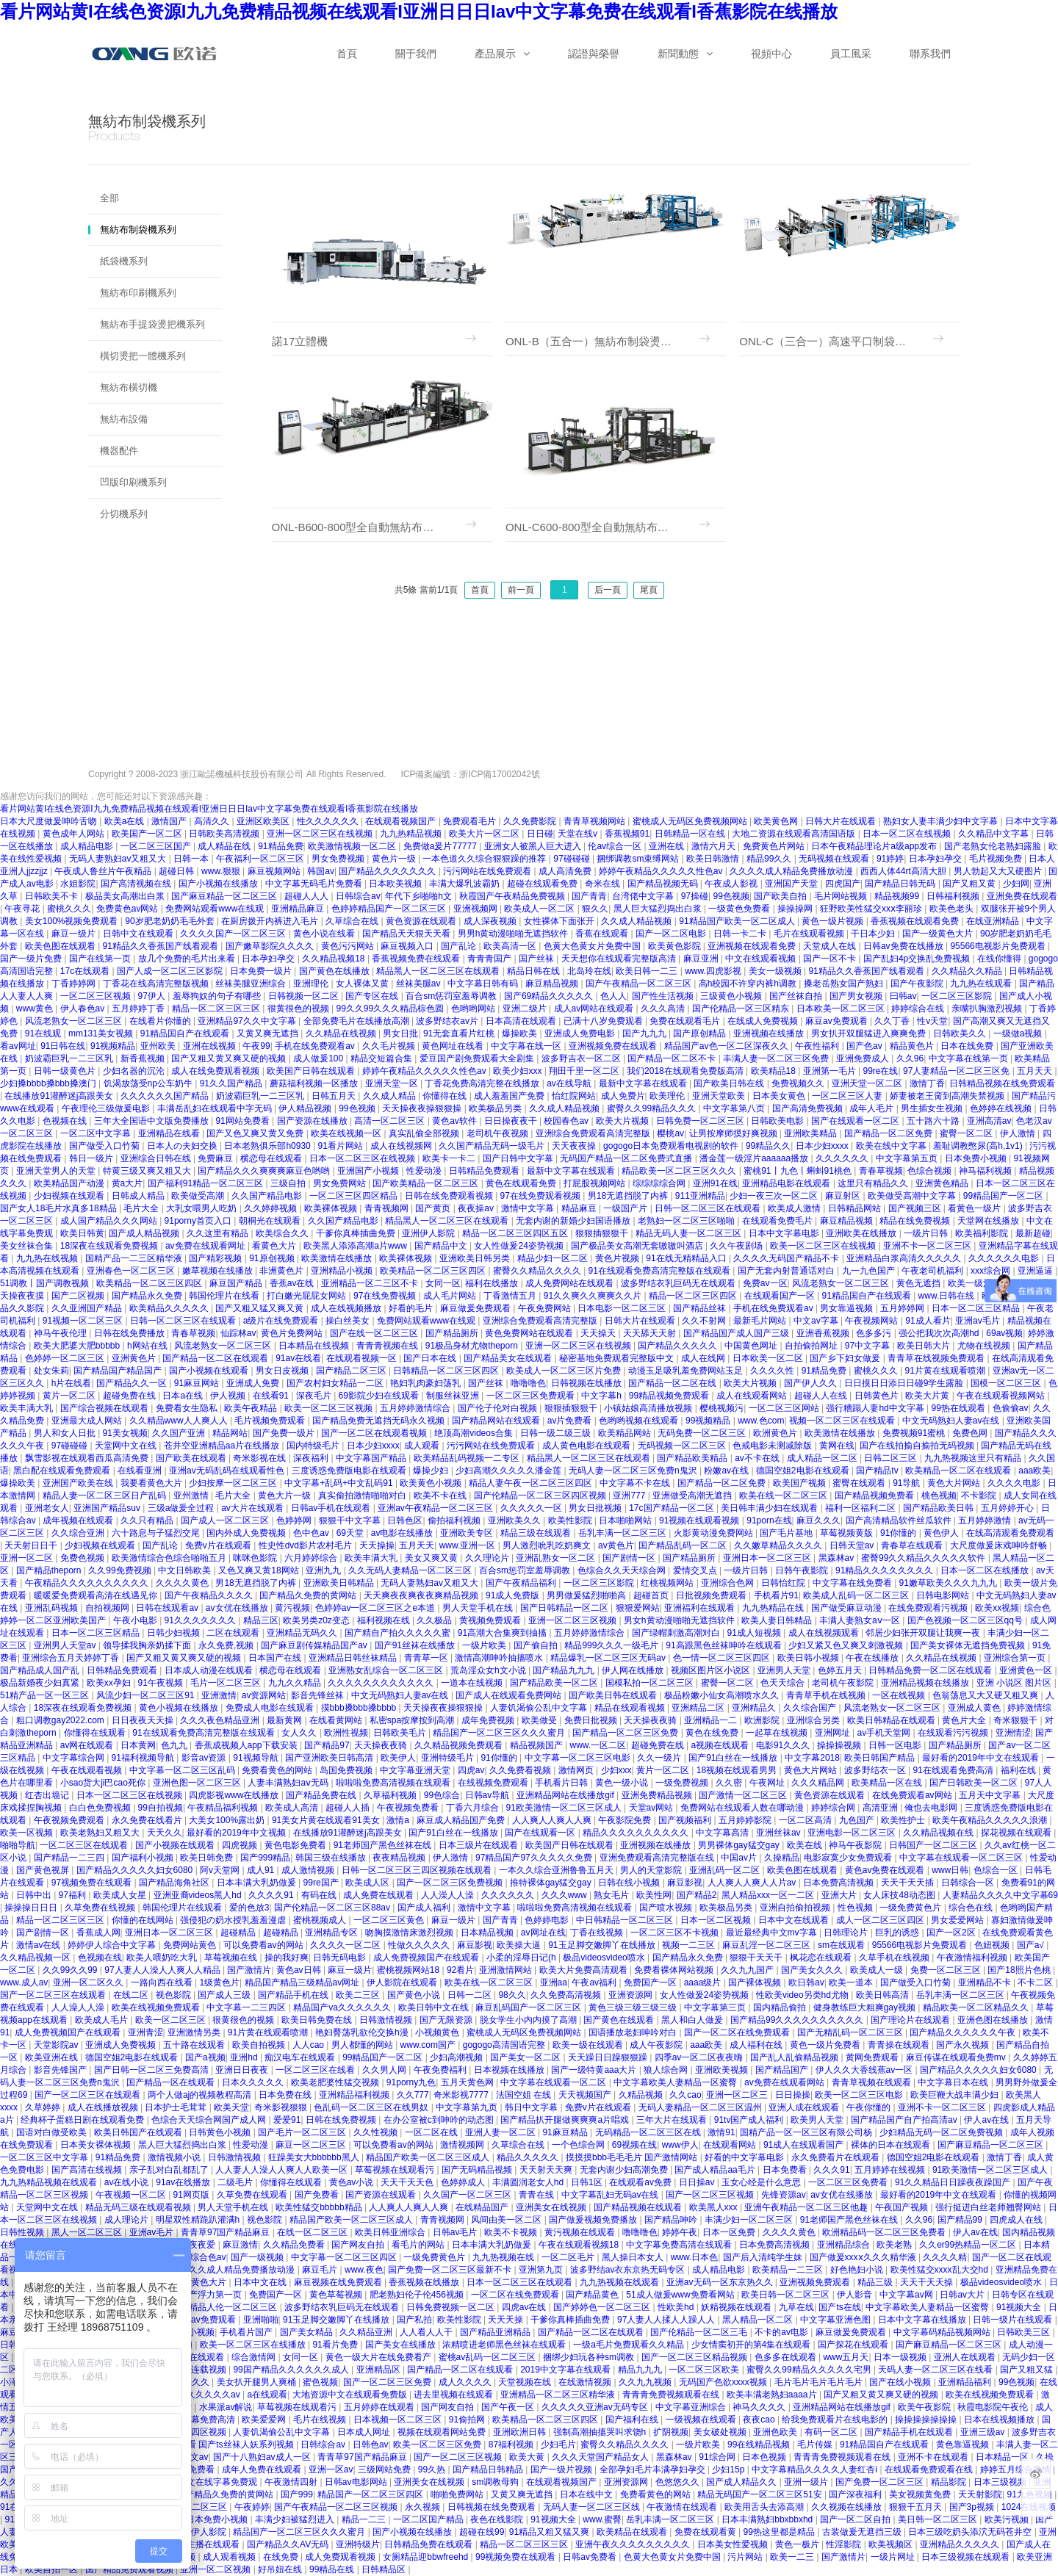 The width and height of the screenshot is (1058, 2576). Describe the element at coordinates (634, 1670) in the screenshot. I see `伊人网在线播放` at that location.